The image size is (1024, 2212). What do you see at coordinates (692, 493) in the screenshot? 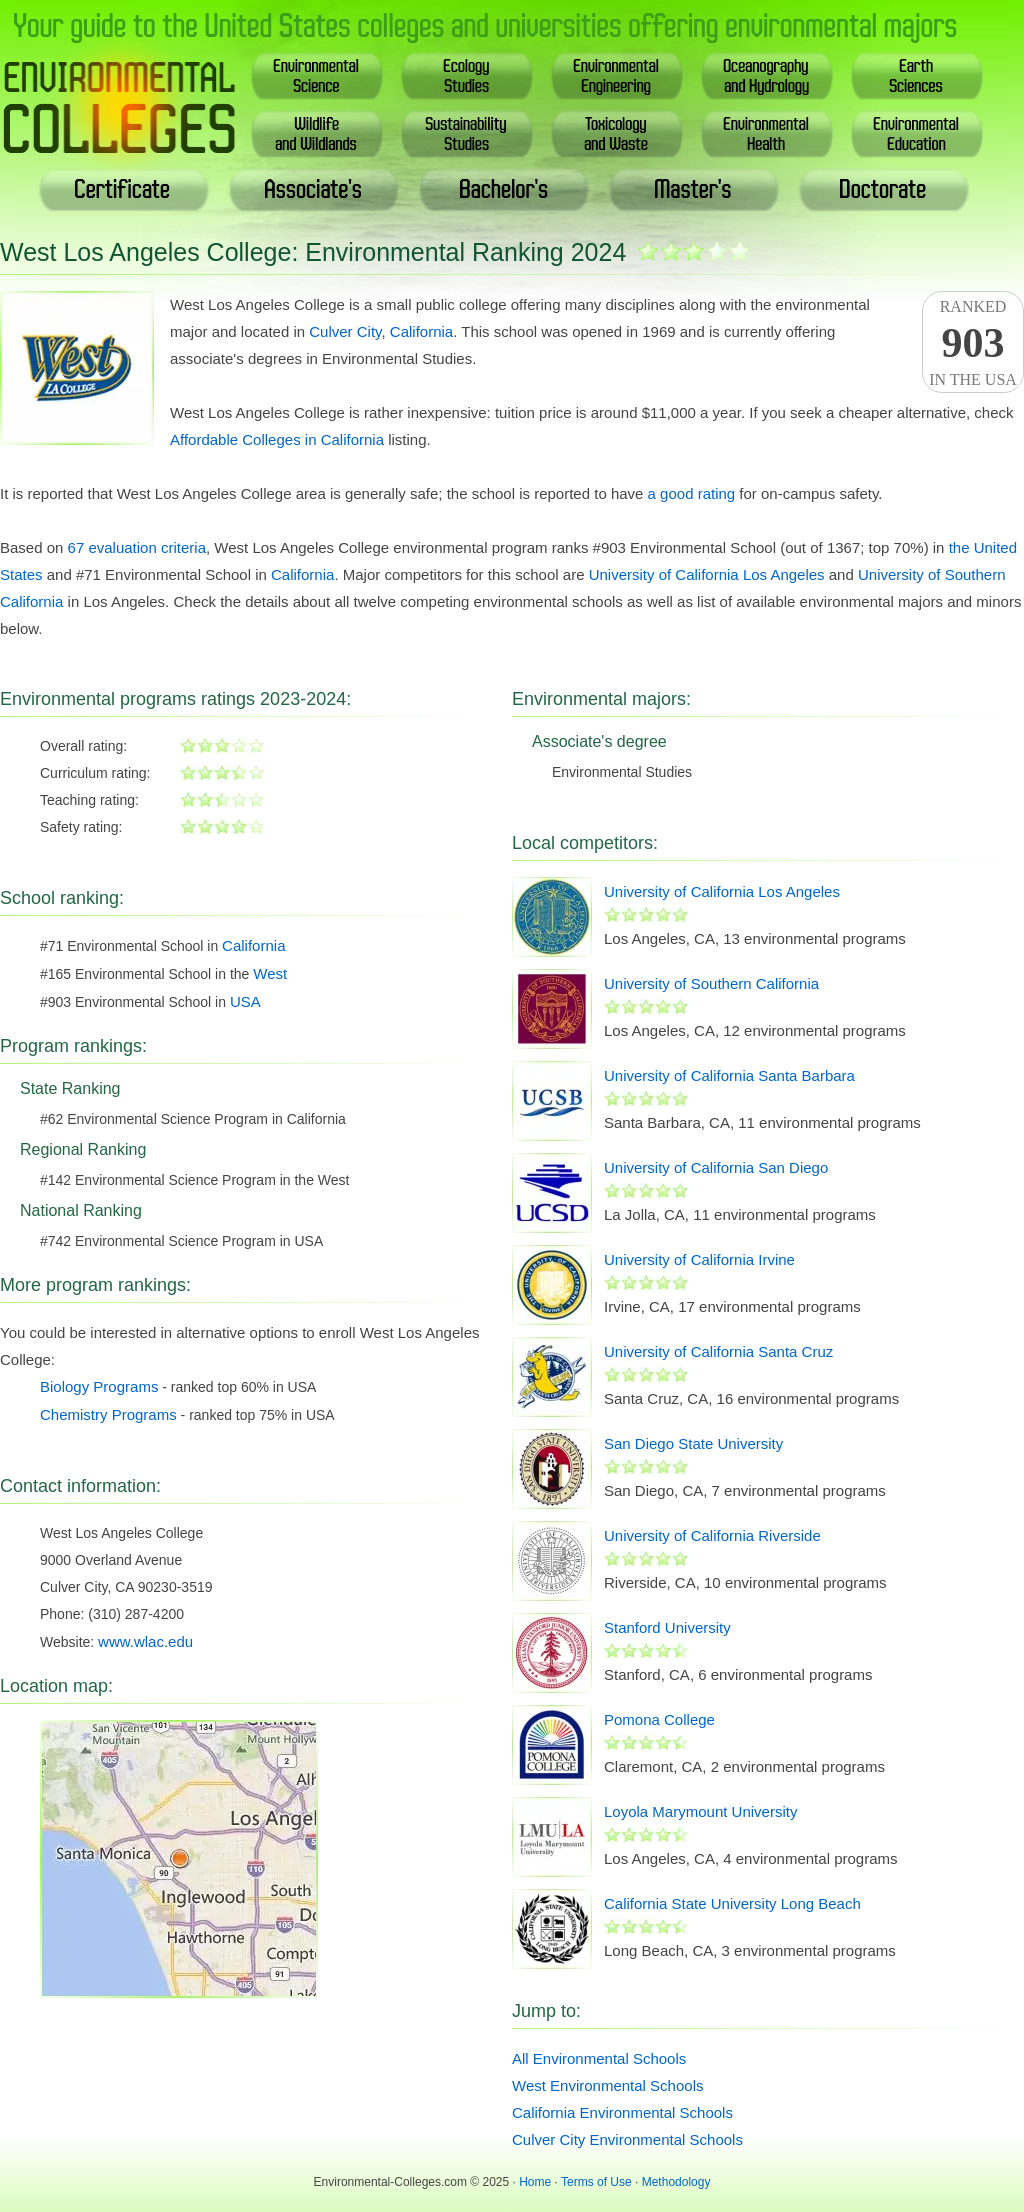
I see `a good rating` at bounding box center [692, 493].